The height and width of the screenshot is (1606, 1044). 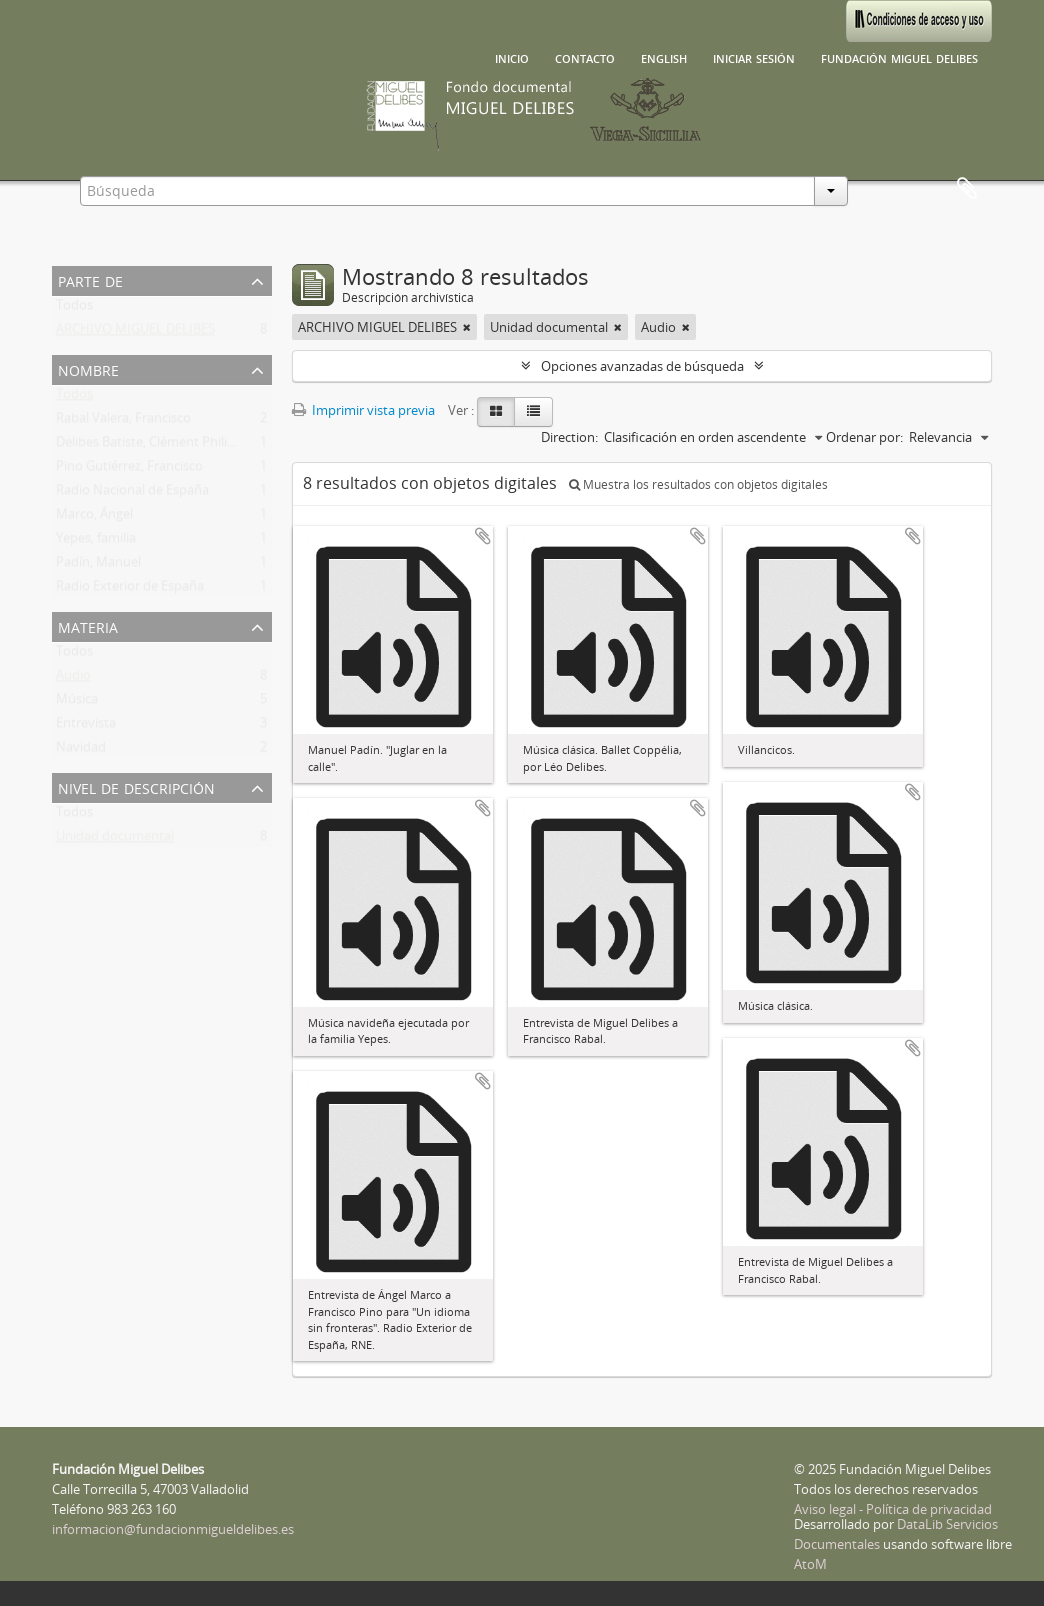 I want to click on Navidad, so click(x=81, y=751).